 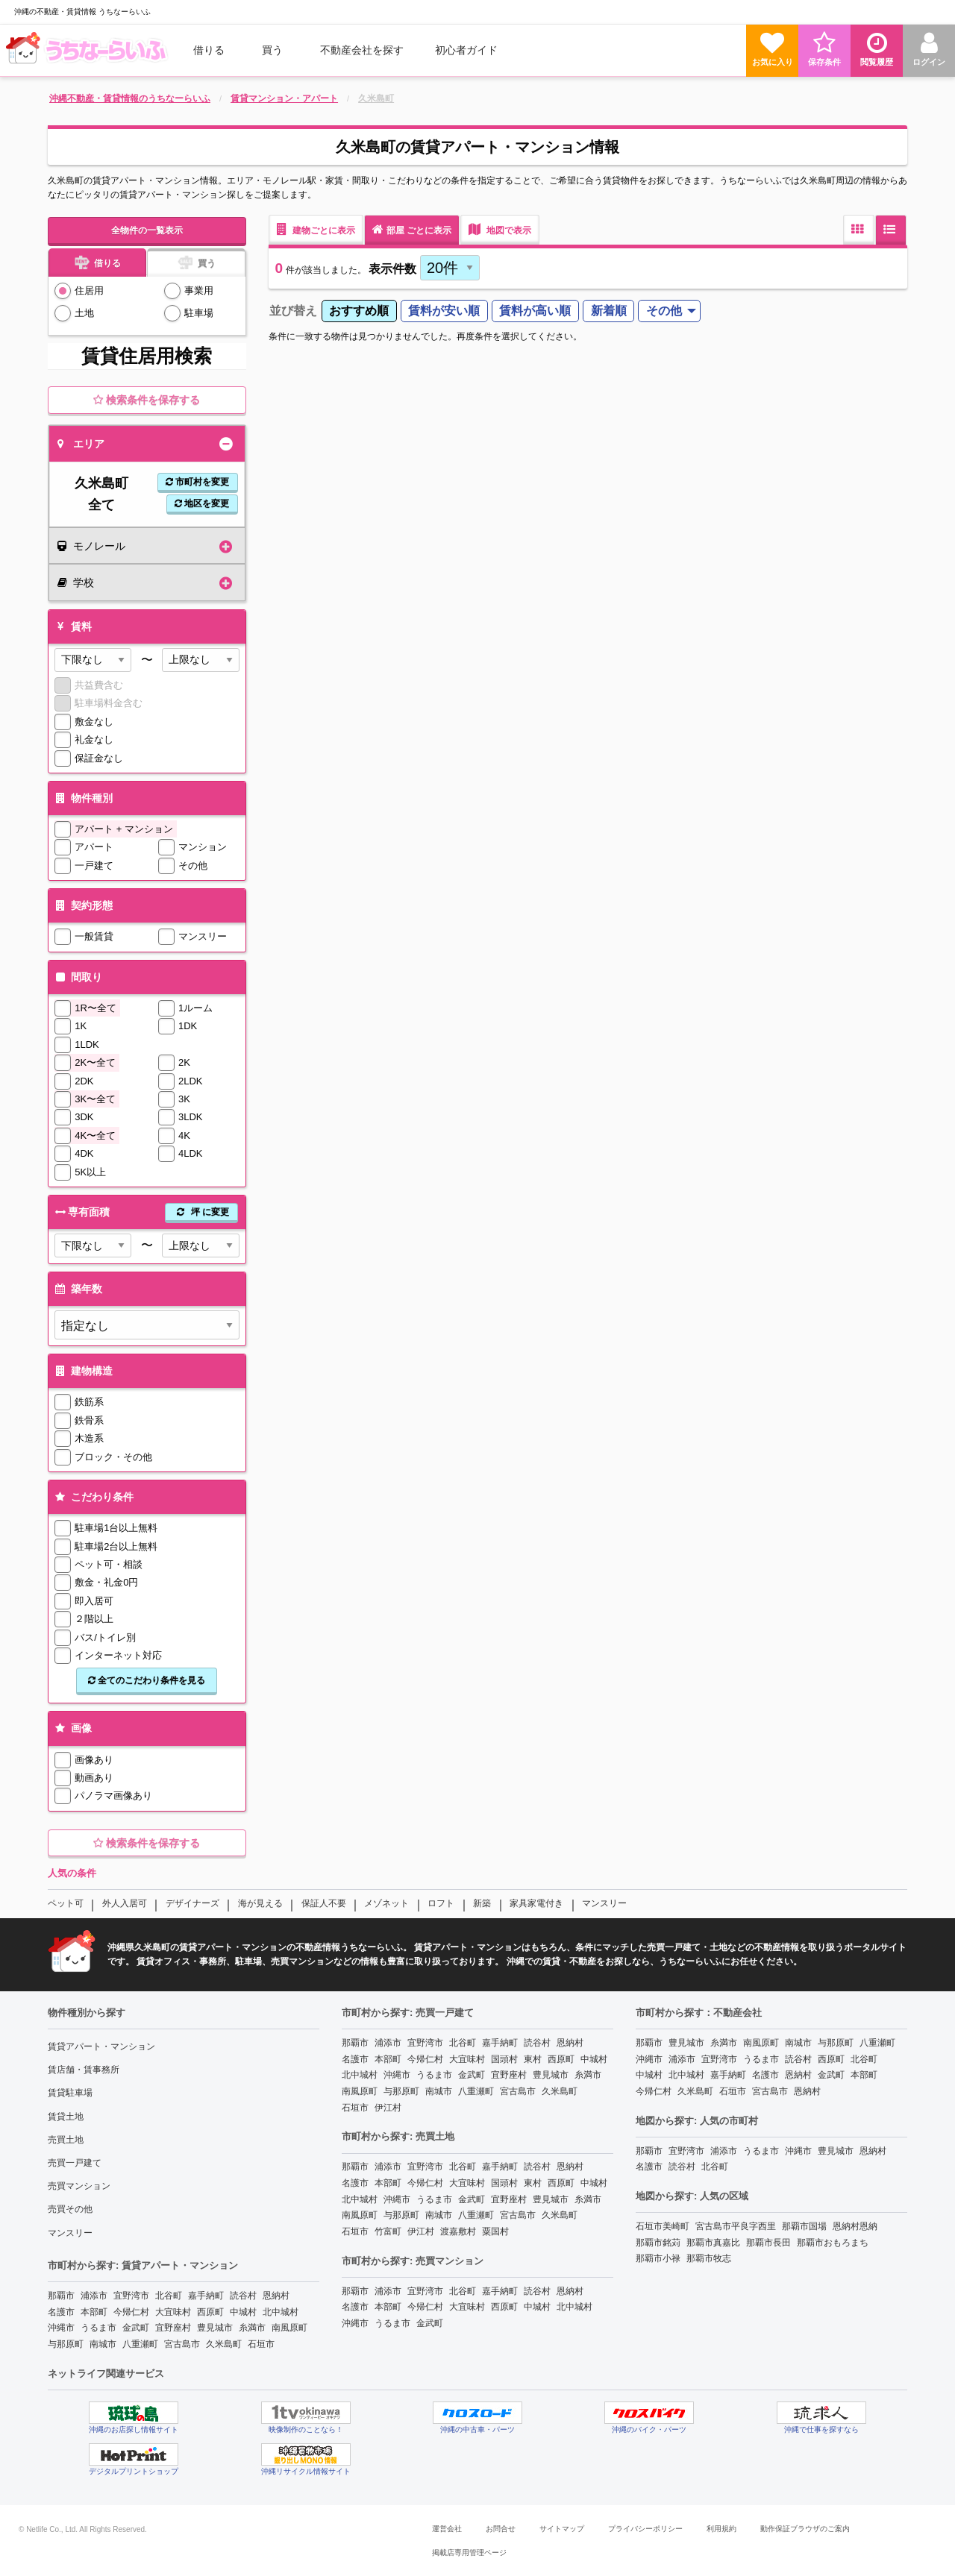 What do you see at coordinates (94, 1600) in the screenshot?
I see `即入居可` at bounding box center [94, 1600].